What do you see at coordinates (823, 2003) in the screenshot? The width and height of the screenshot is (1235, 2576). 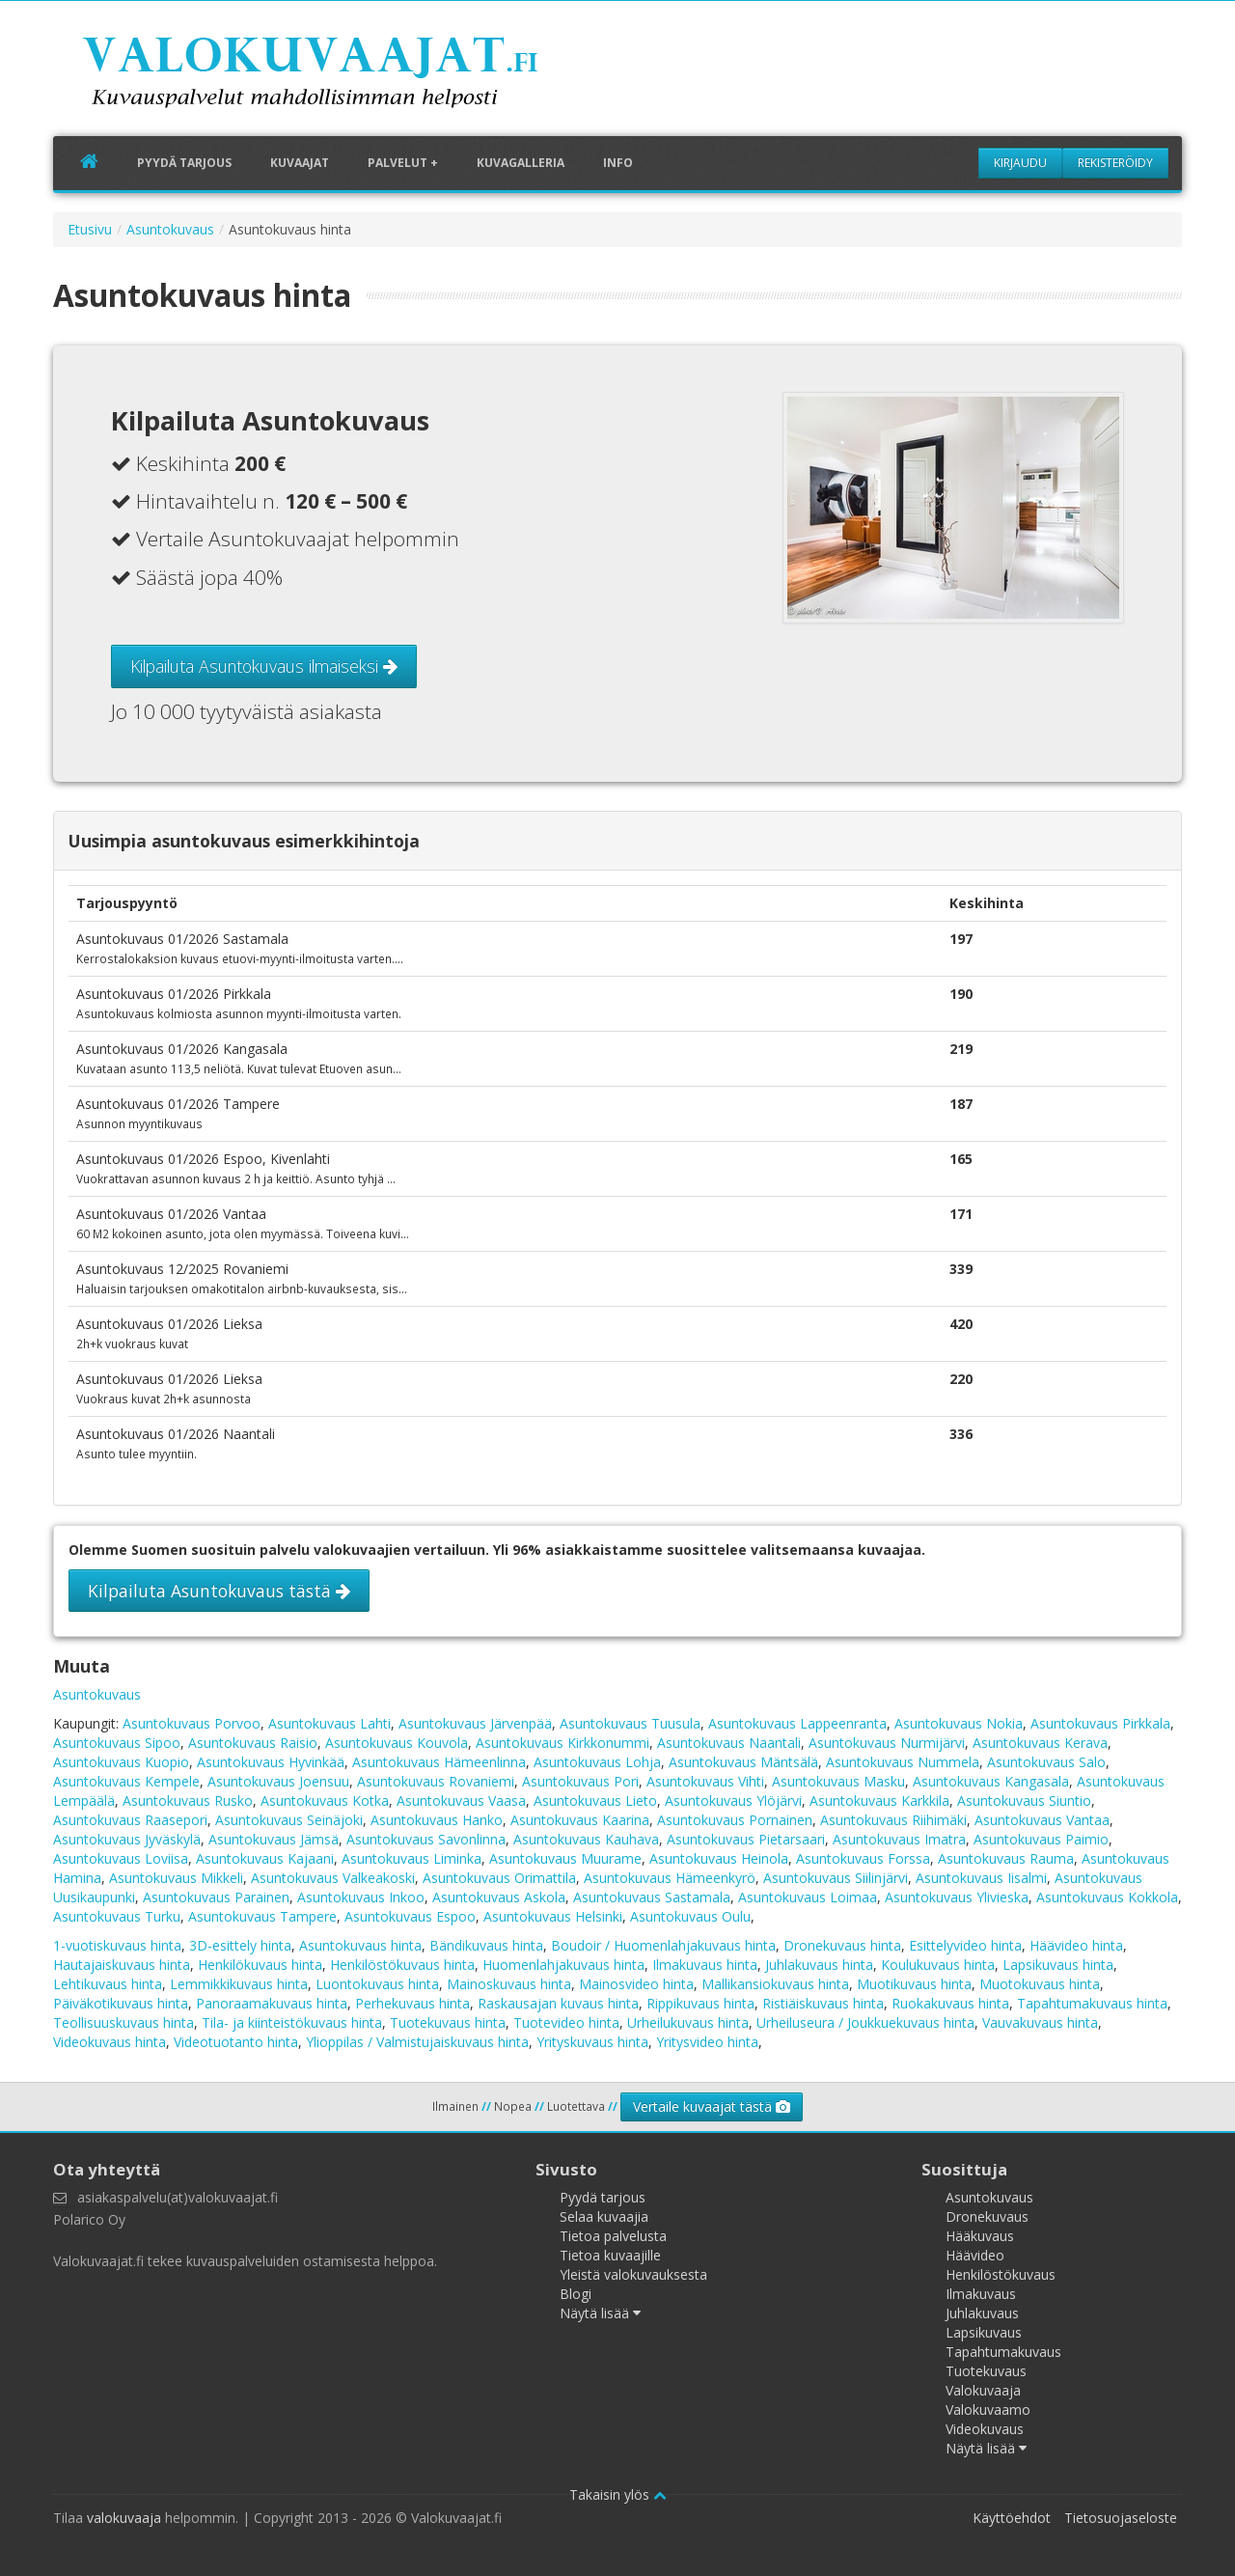 I see `Ristiäiskuvaus hinta` at bounding box center [823, 2003].